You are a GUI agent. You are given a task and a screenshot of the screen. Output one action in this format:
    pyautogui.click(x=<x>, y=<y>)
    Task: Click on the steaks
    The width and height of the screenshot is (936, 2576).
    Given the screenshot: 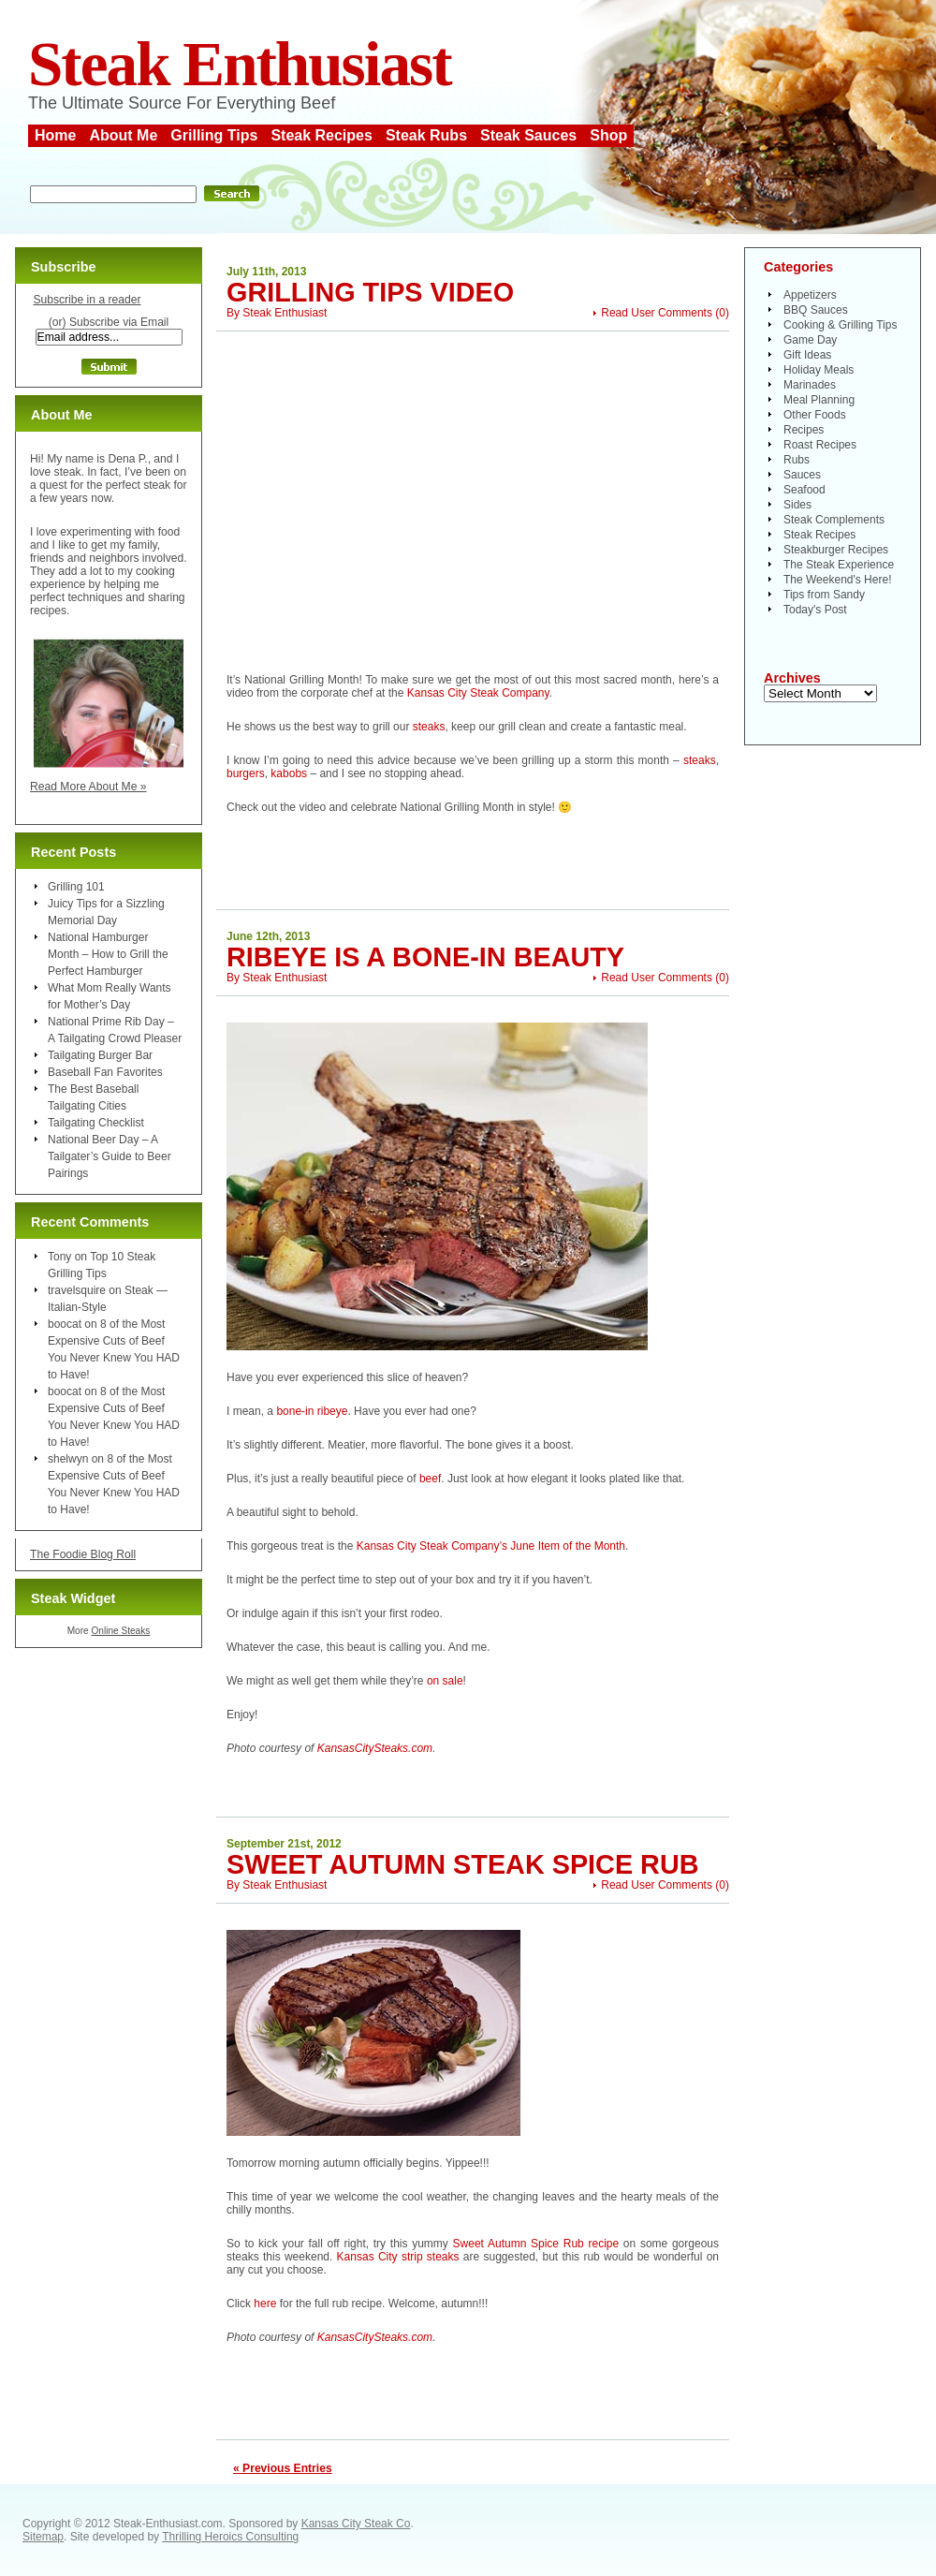 What is the action you would take?
    pyautogui.click(x=429, y=726)
    